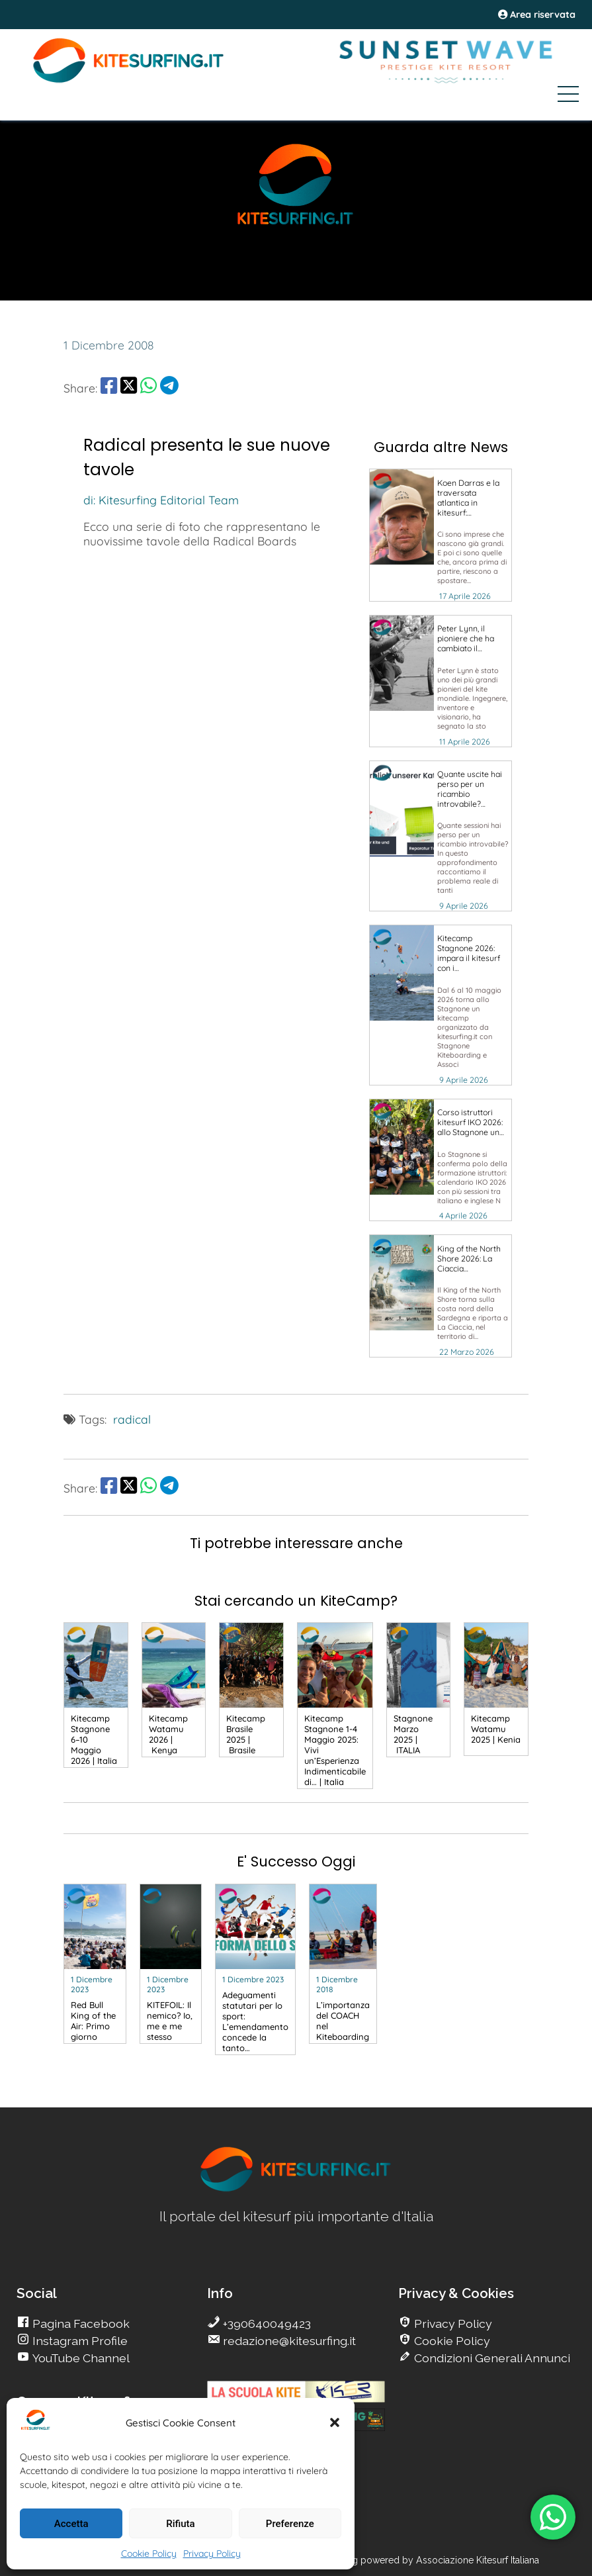 This screenshot has width=592, height=2576. What do you see at coordinates (265, 2323) in the screenshot?
I see `+390640049423 [go Kitesurfing]` at bounding box center [265, 2323].